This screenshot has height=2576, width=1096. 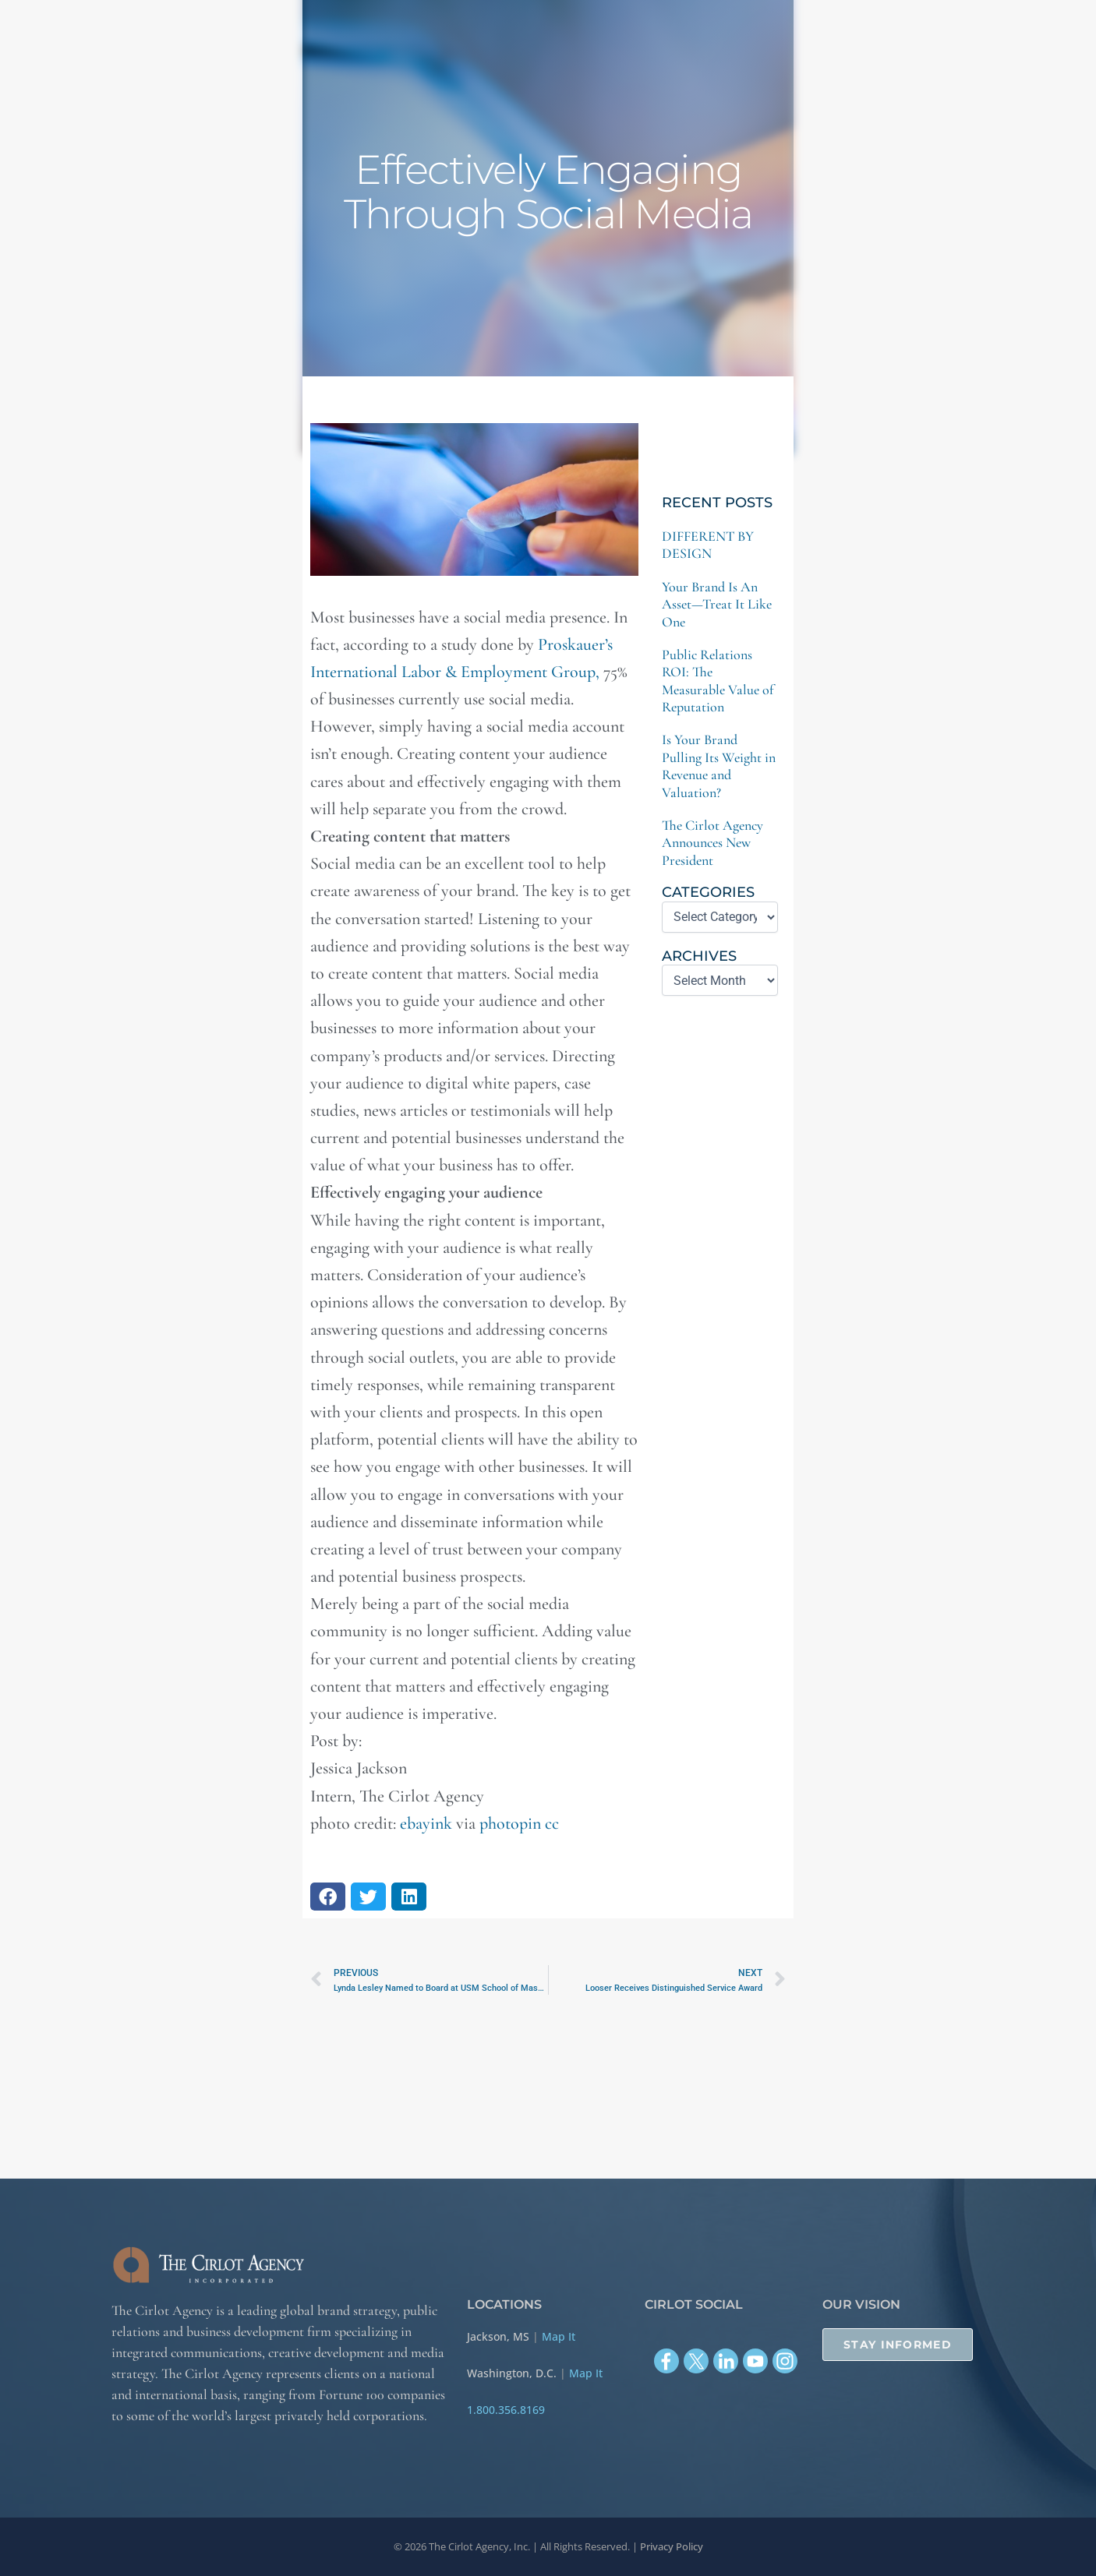 I want to click on The Cirlot Agency Announces New President, so click(x=712, y=843).